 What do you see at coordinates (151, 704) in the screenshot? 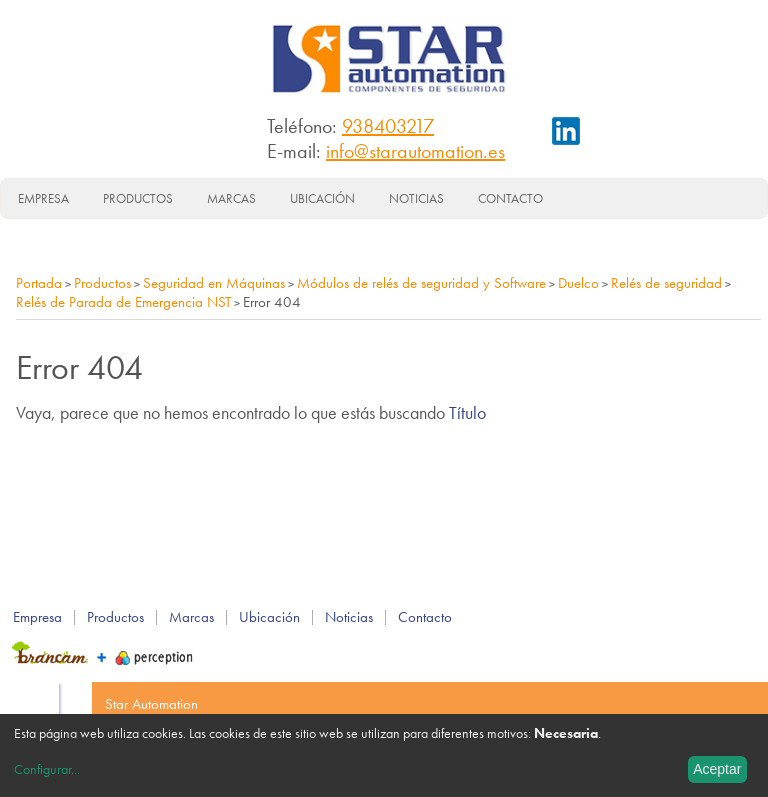
I see `Star Automation` at bounding box center [151, 704].